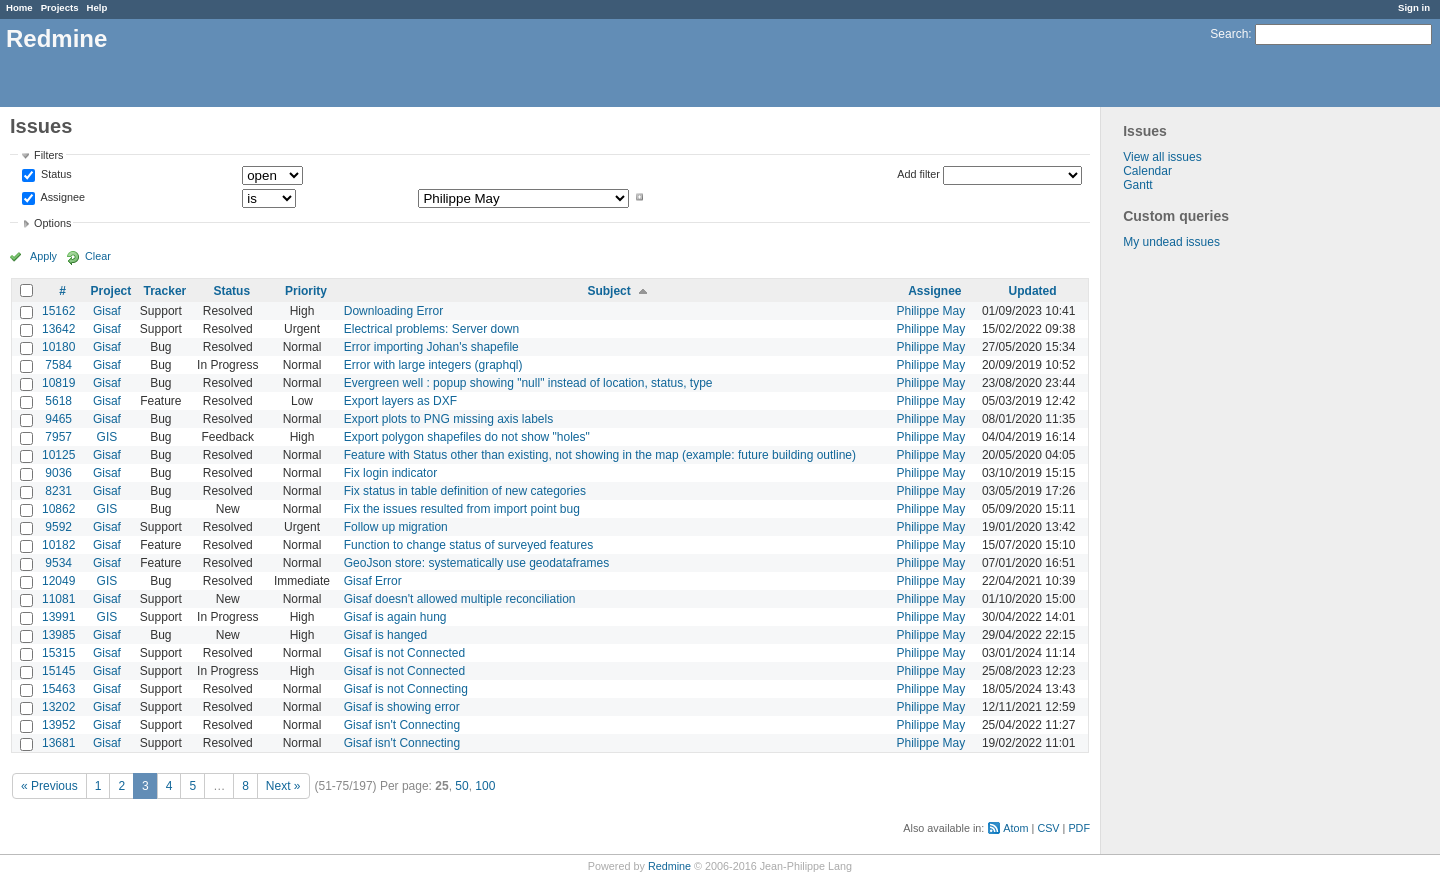 The image size is (1440, 877). I want to click on Gisaf is hanged, so click(385, 635).